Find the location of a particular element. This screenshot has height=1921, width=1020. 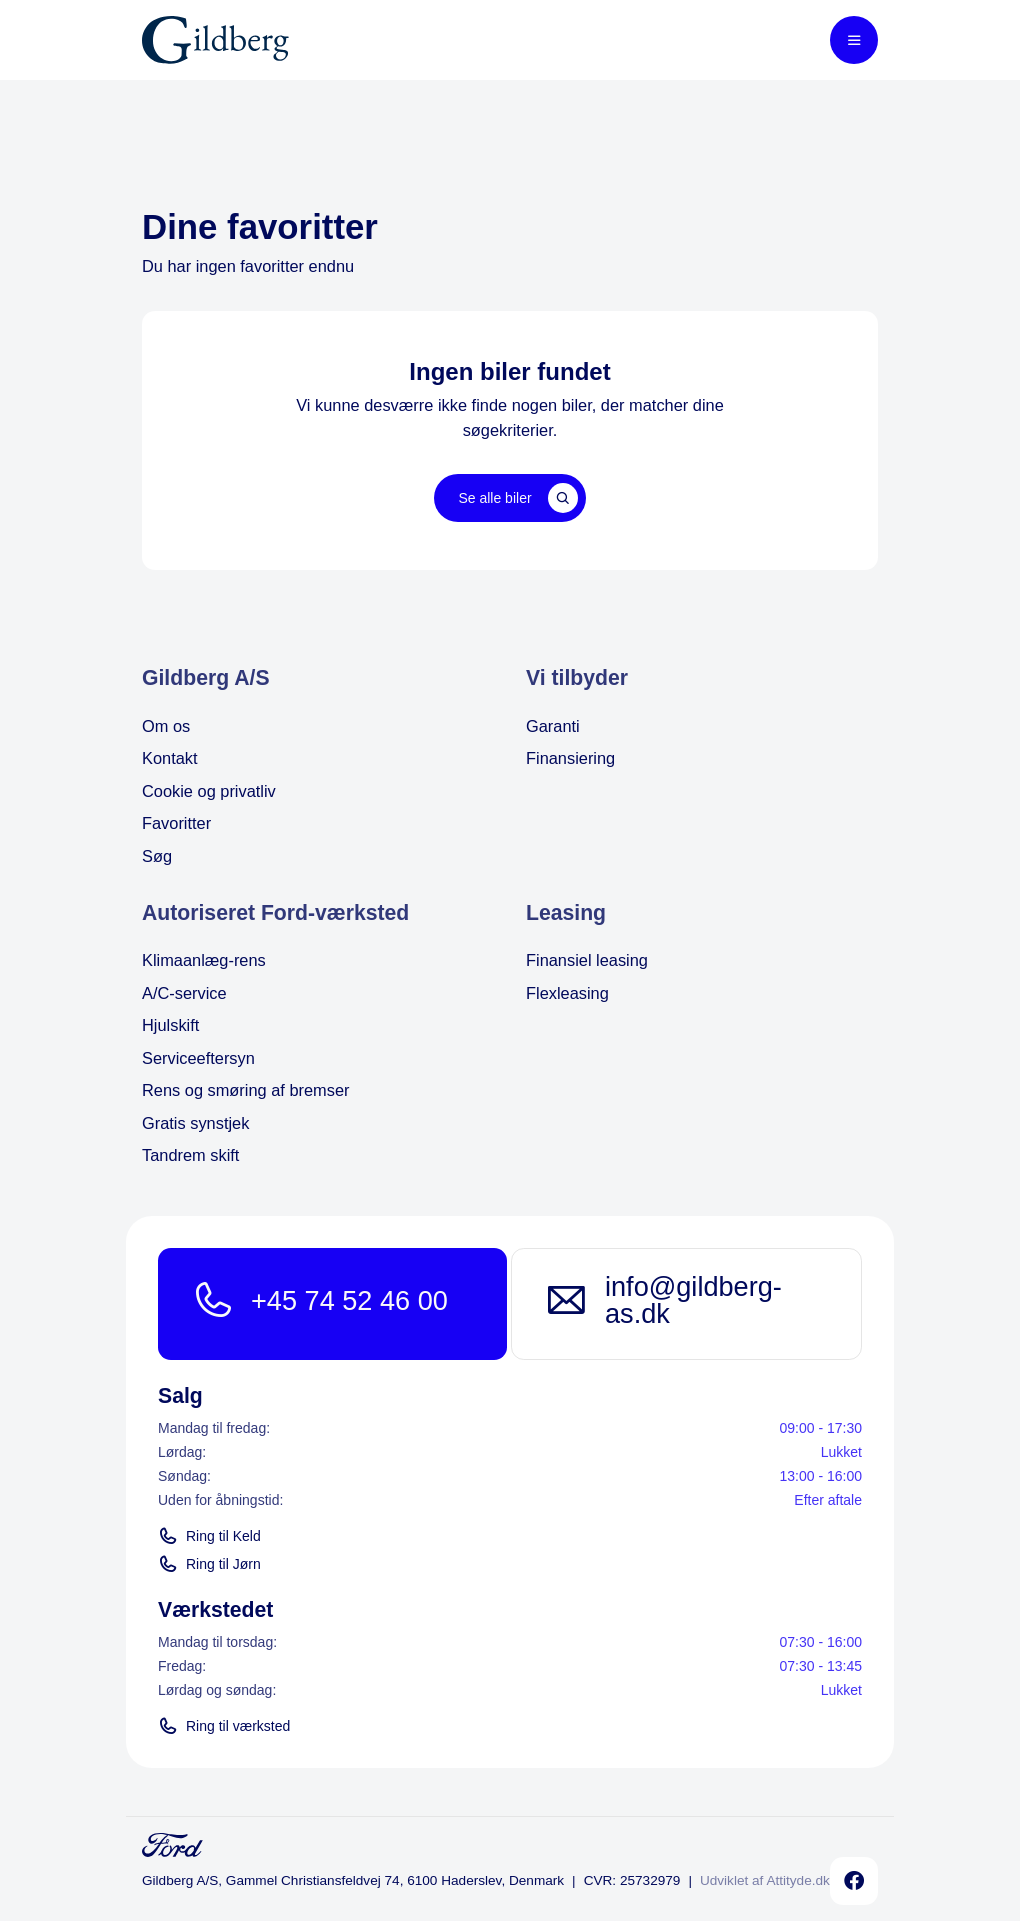

Garanti is located at coordinates (553, 726).